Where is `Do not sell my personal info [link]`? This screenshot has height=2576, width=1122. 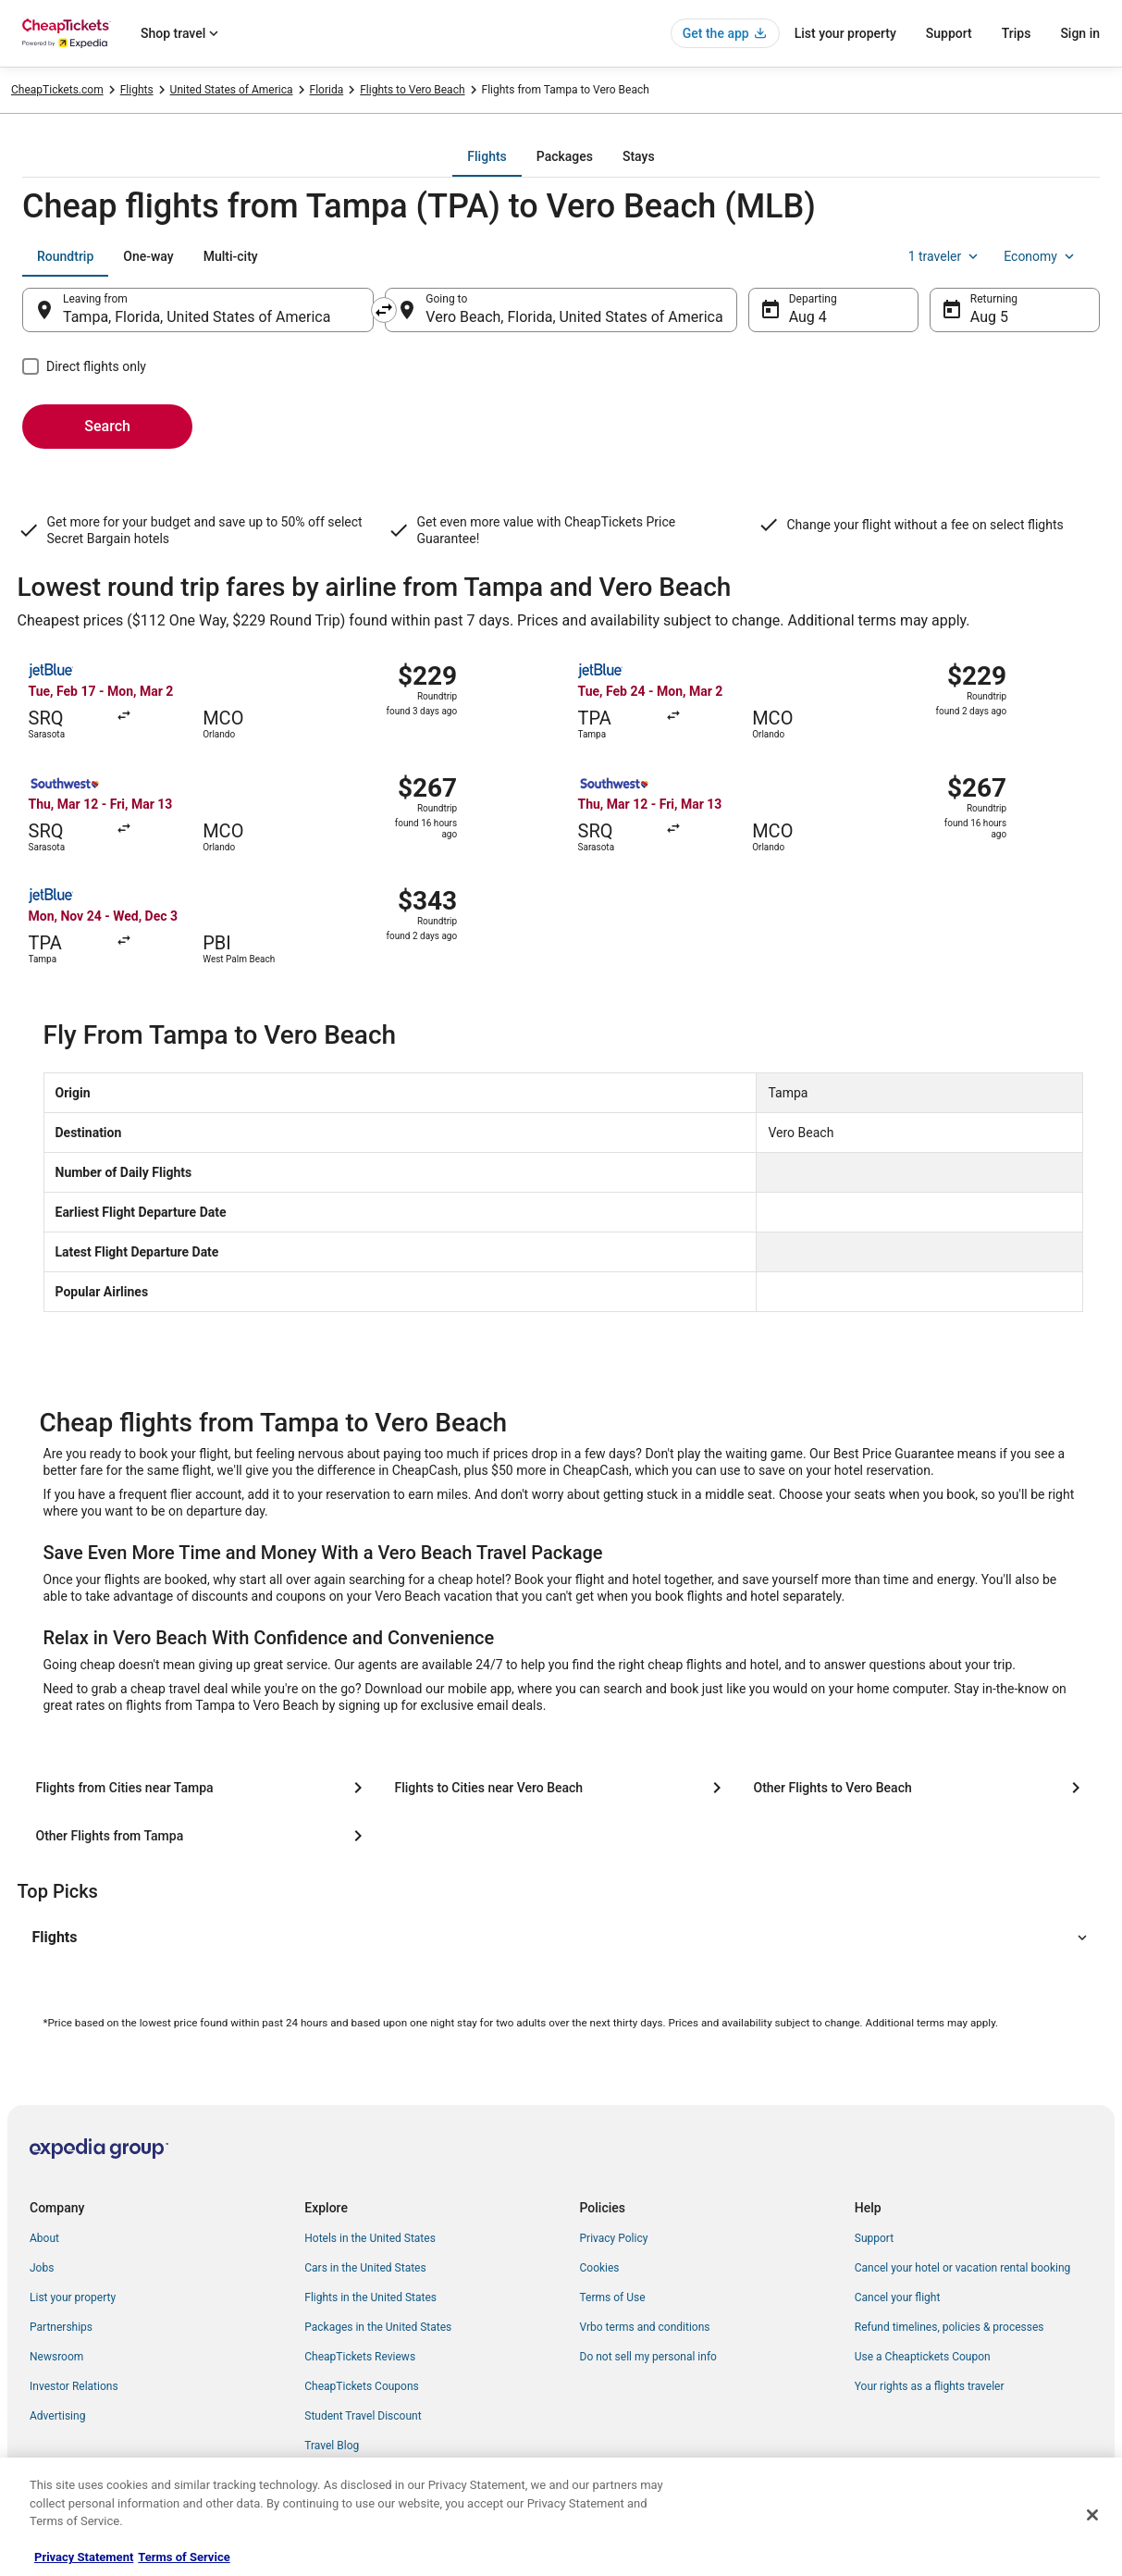 Do not sell my personal info [link] is located at coordinates (648, 2356).